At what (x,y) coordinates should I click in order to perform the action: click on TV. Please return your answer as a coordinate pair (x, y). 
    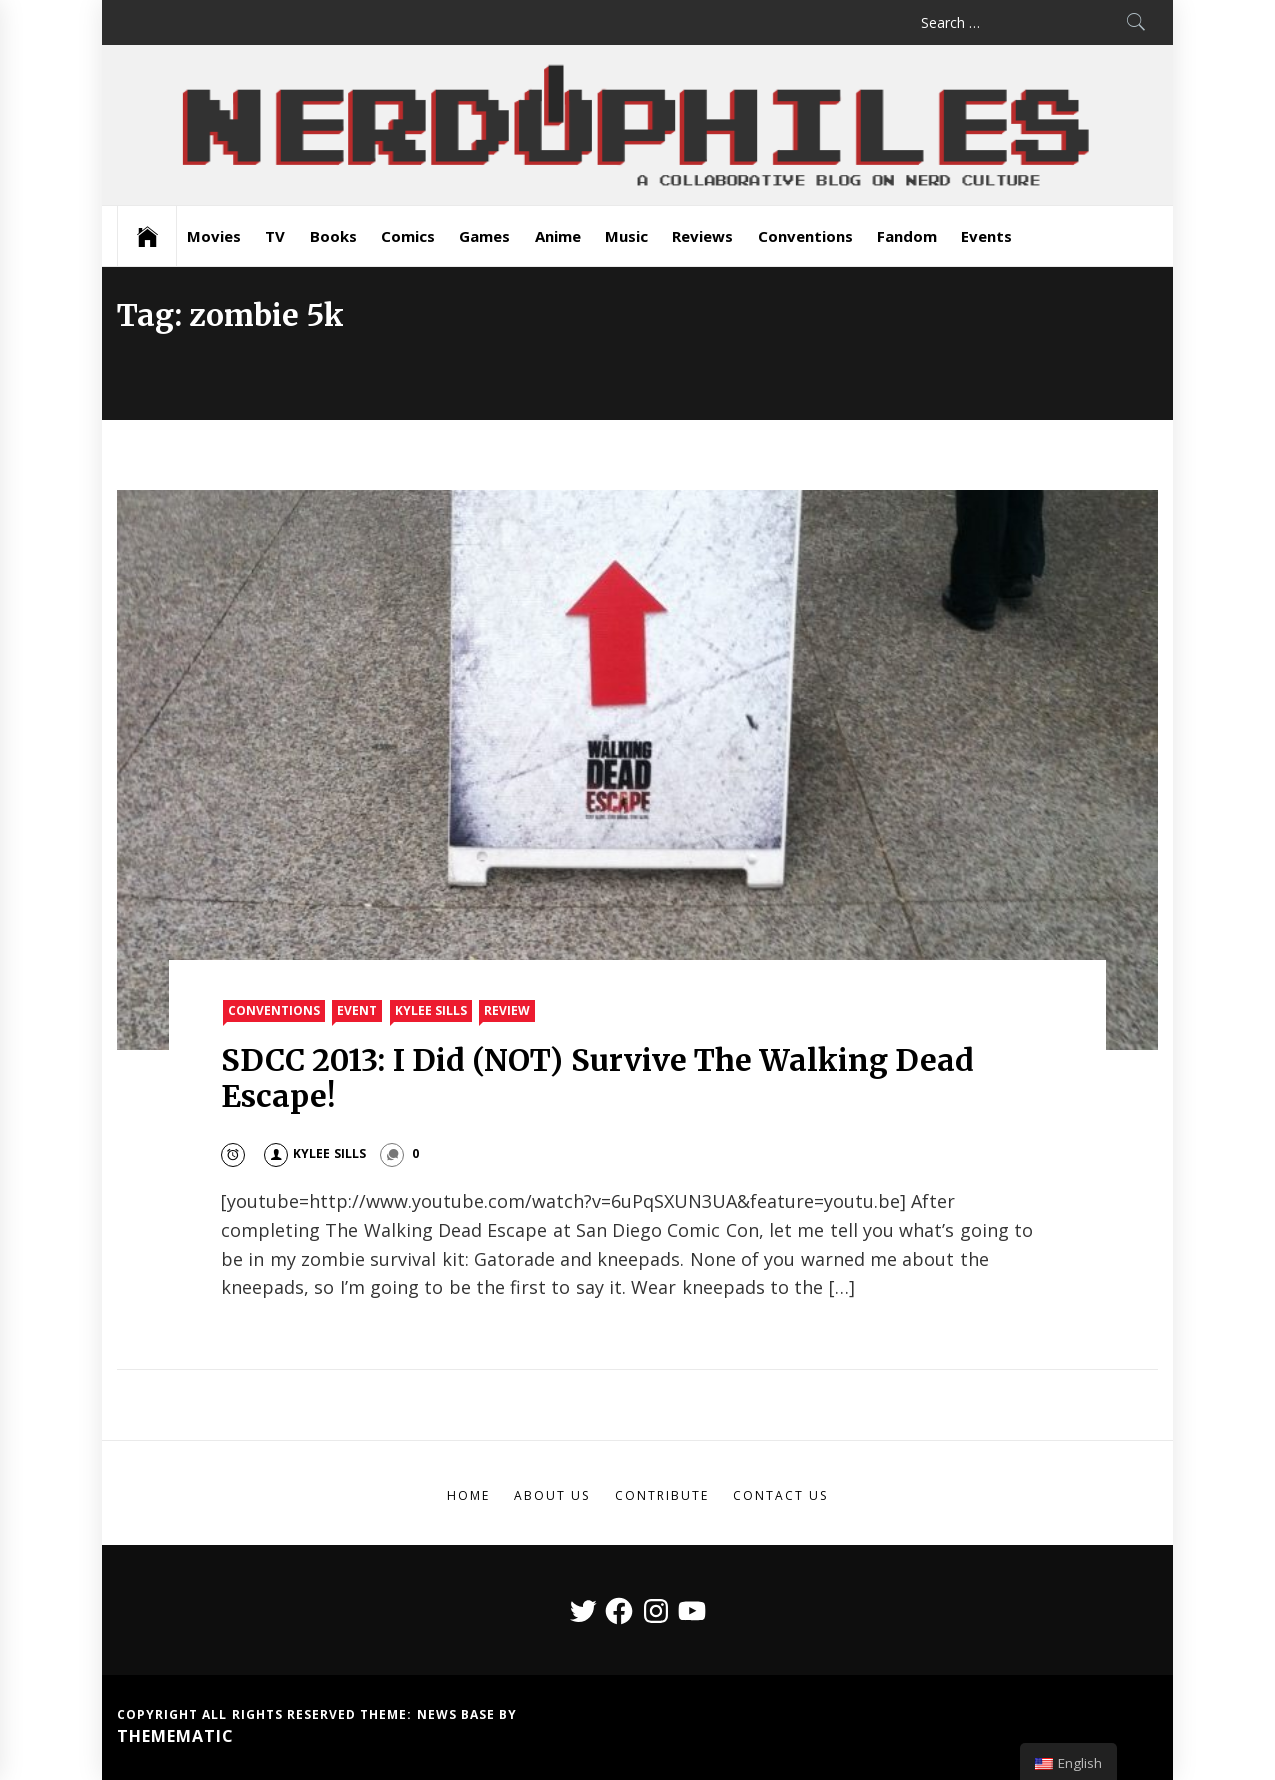
    Looking at the image, I should click on (275, 236).